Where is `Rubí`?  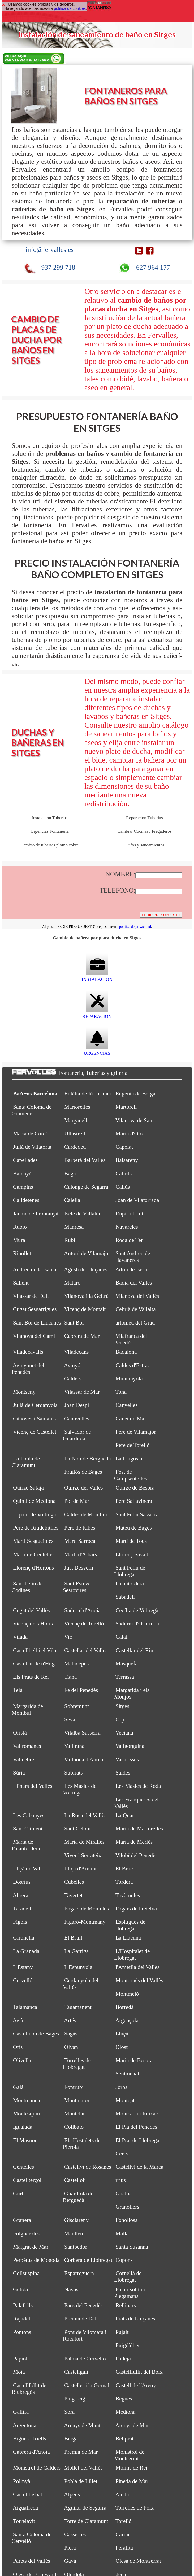
Rubí is located at coordinates (69, 1240).